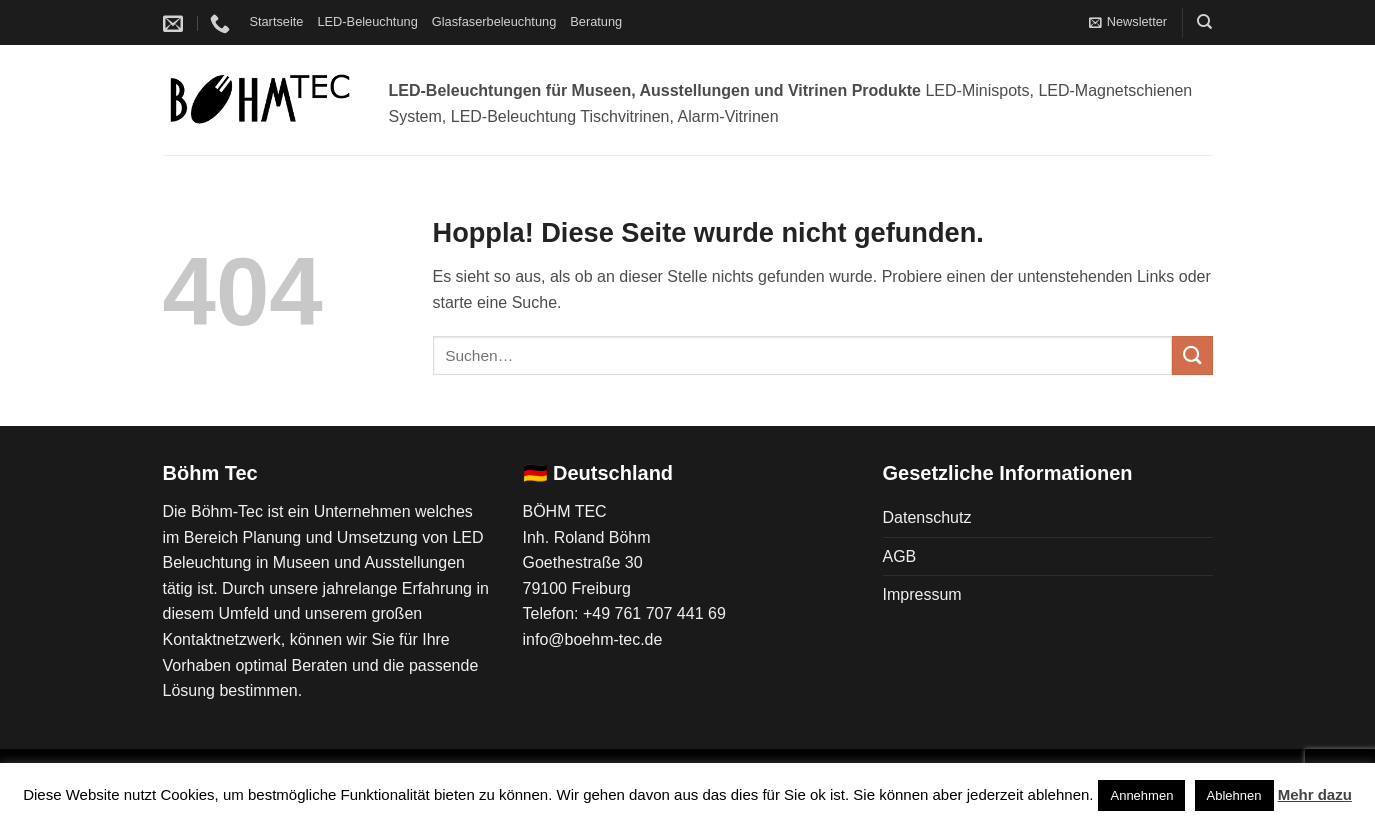 The height and width of the screenshot is (823, 1375). I want to click on Annehmen [button], so click(1141, 795).